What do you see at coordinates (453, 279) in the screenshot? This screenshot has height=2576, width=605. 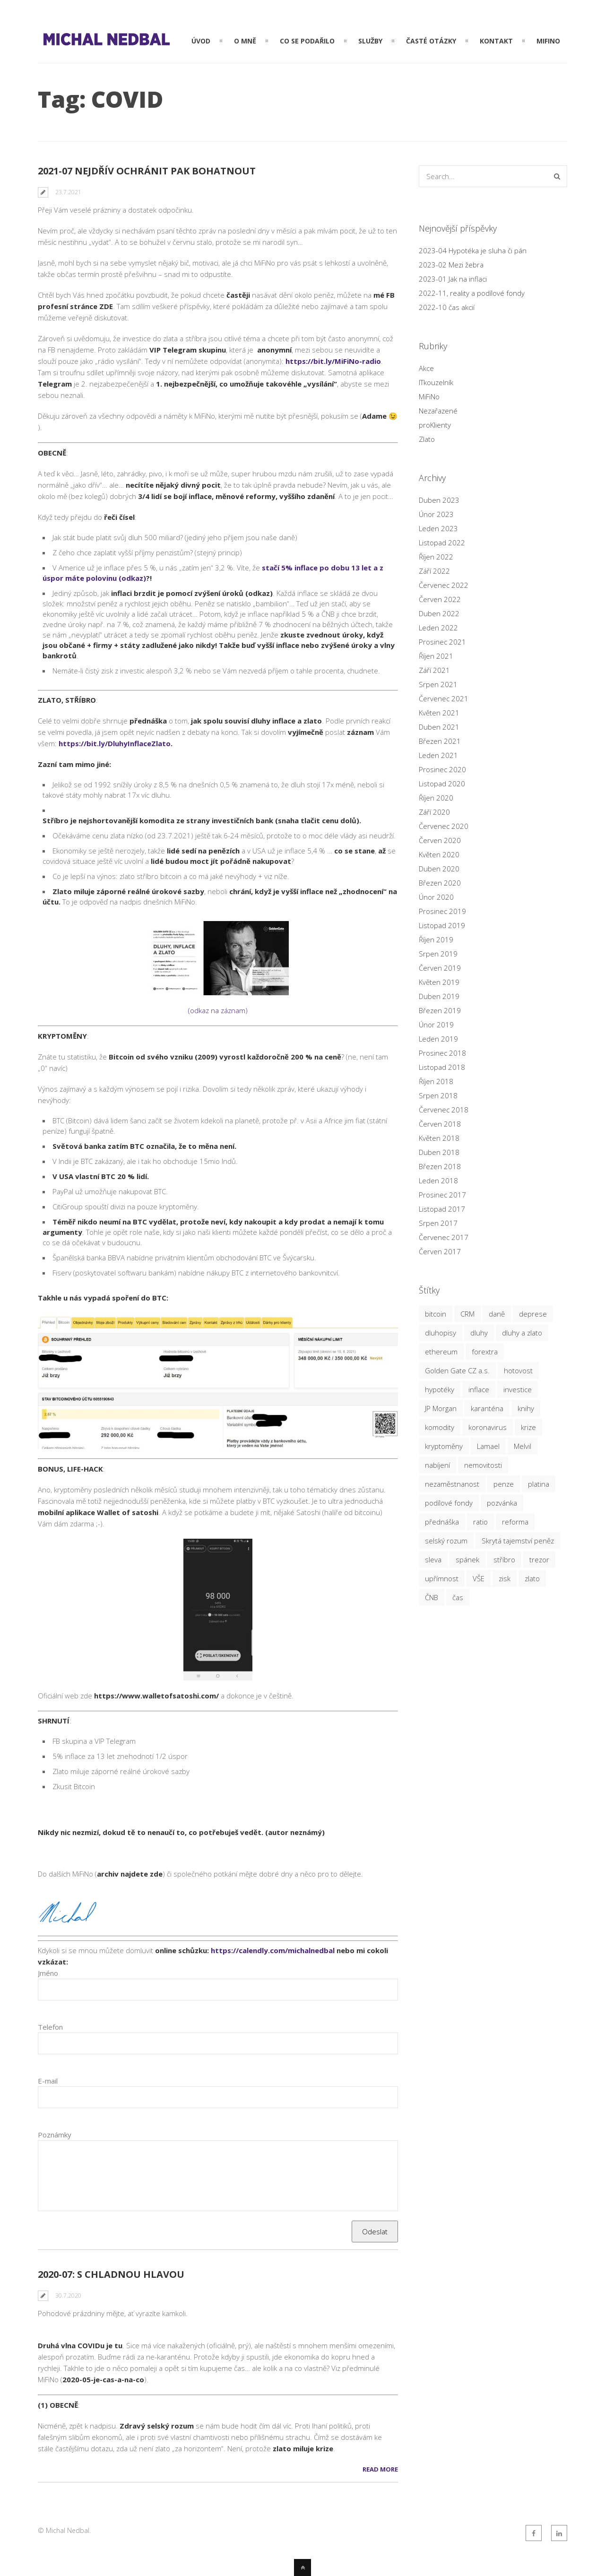 I see `2023-01 Jak na inflaci` at bounding box center [453, 279].